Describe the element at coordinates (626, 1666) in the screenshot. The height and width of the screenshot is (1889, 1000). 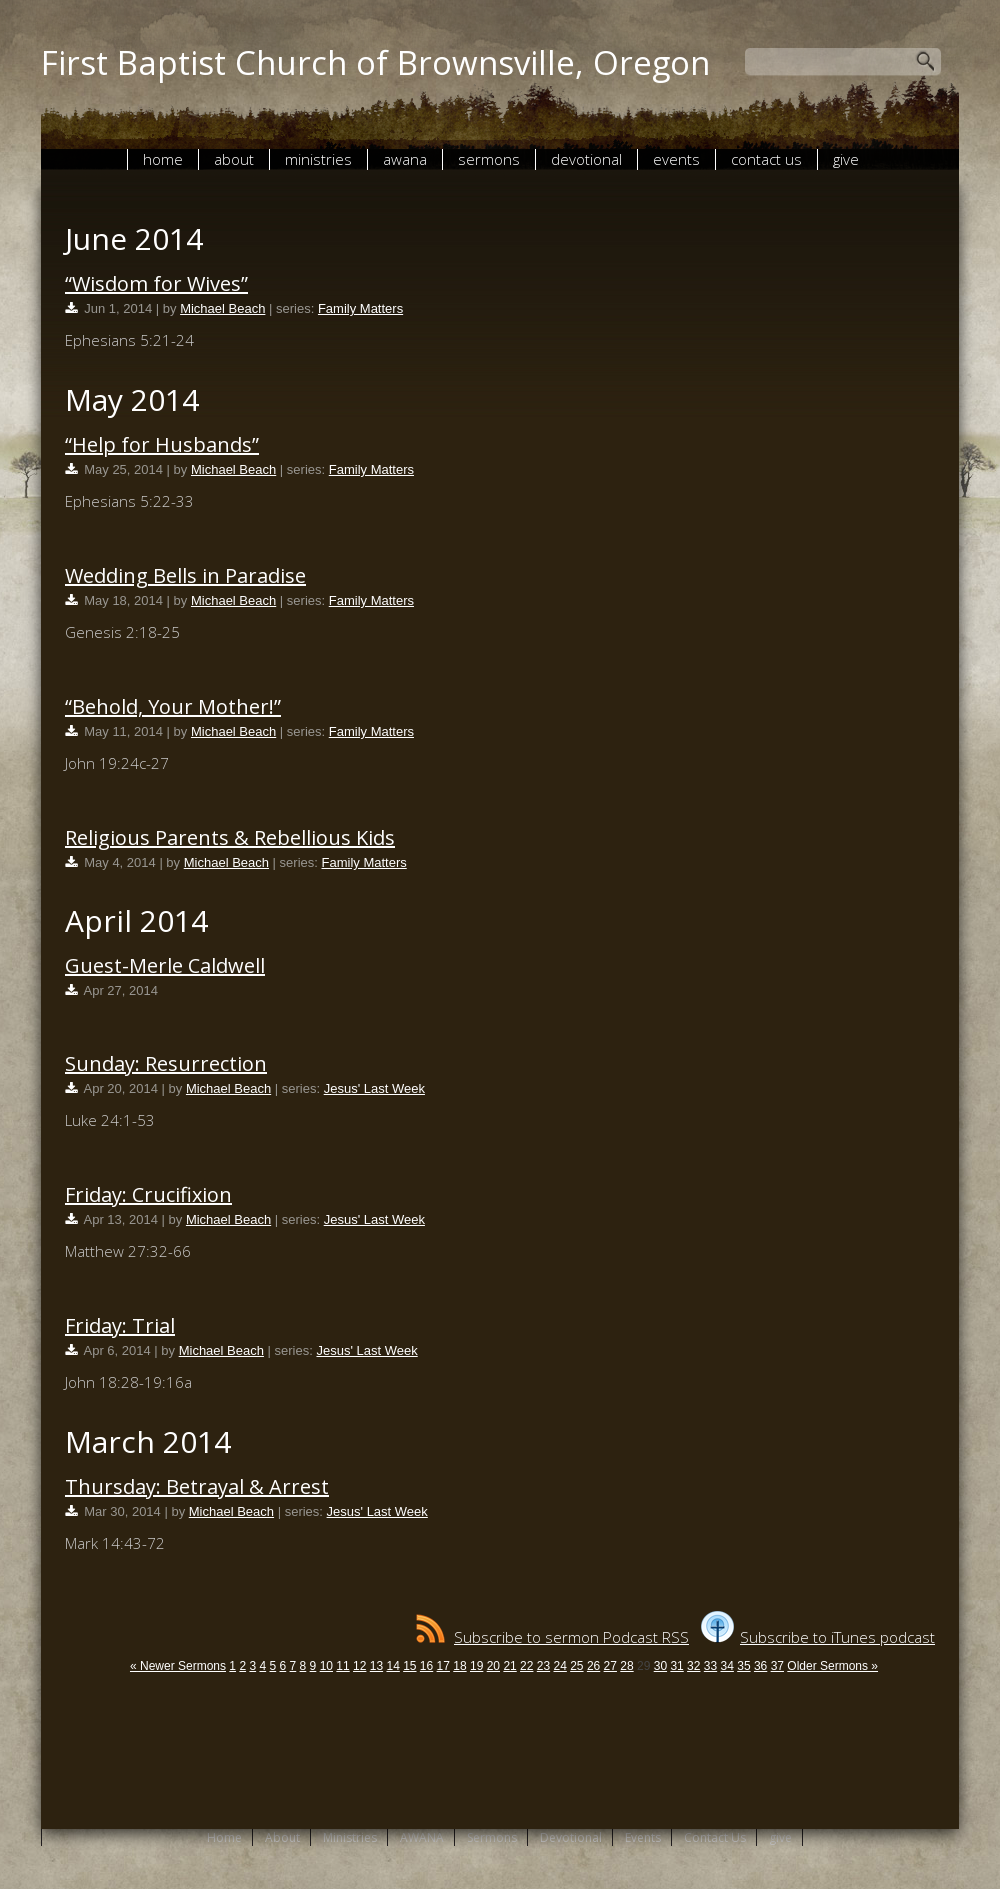
I see `28` at that location.